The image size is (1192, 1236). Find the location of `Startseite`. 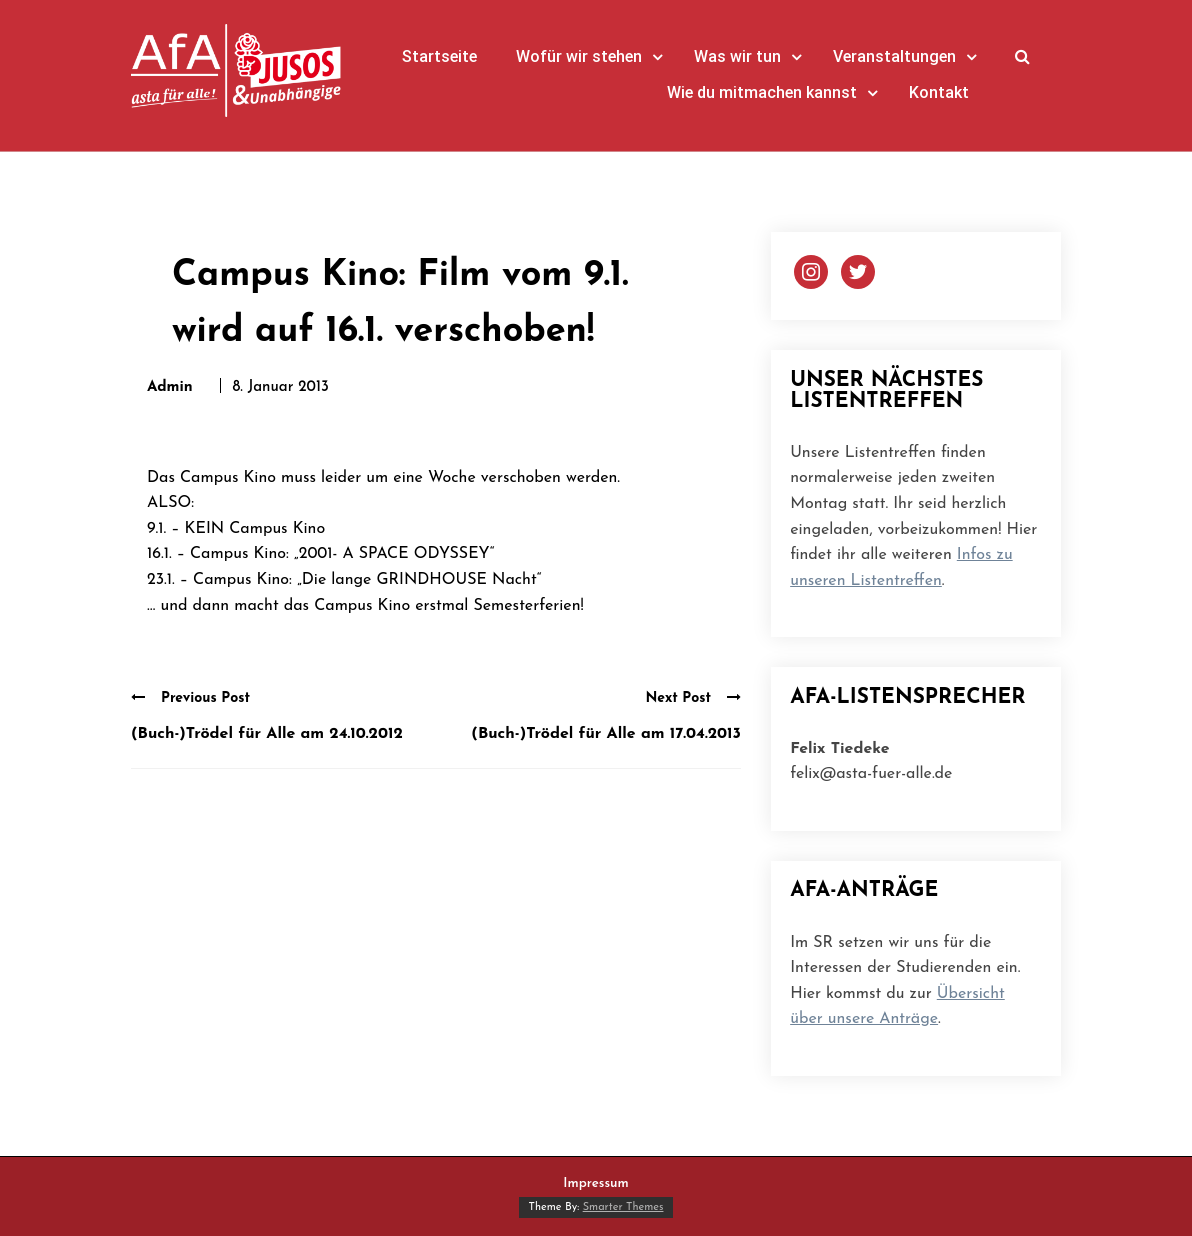

Startseite is located at coordinates (439, 57).